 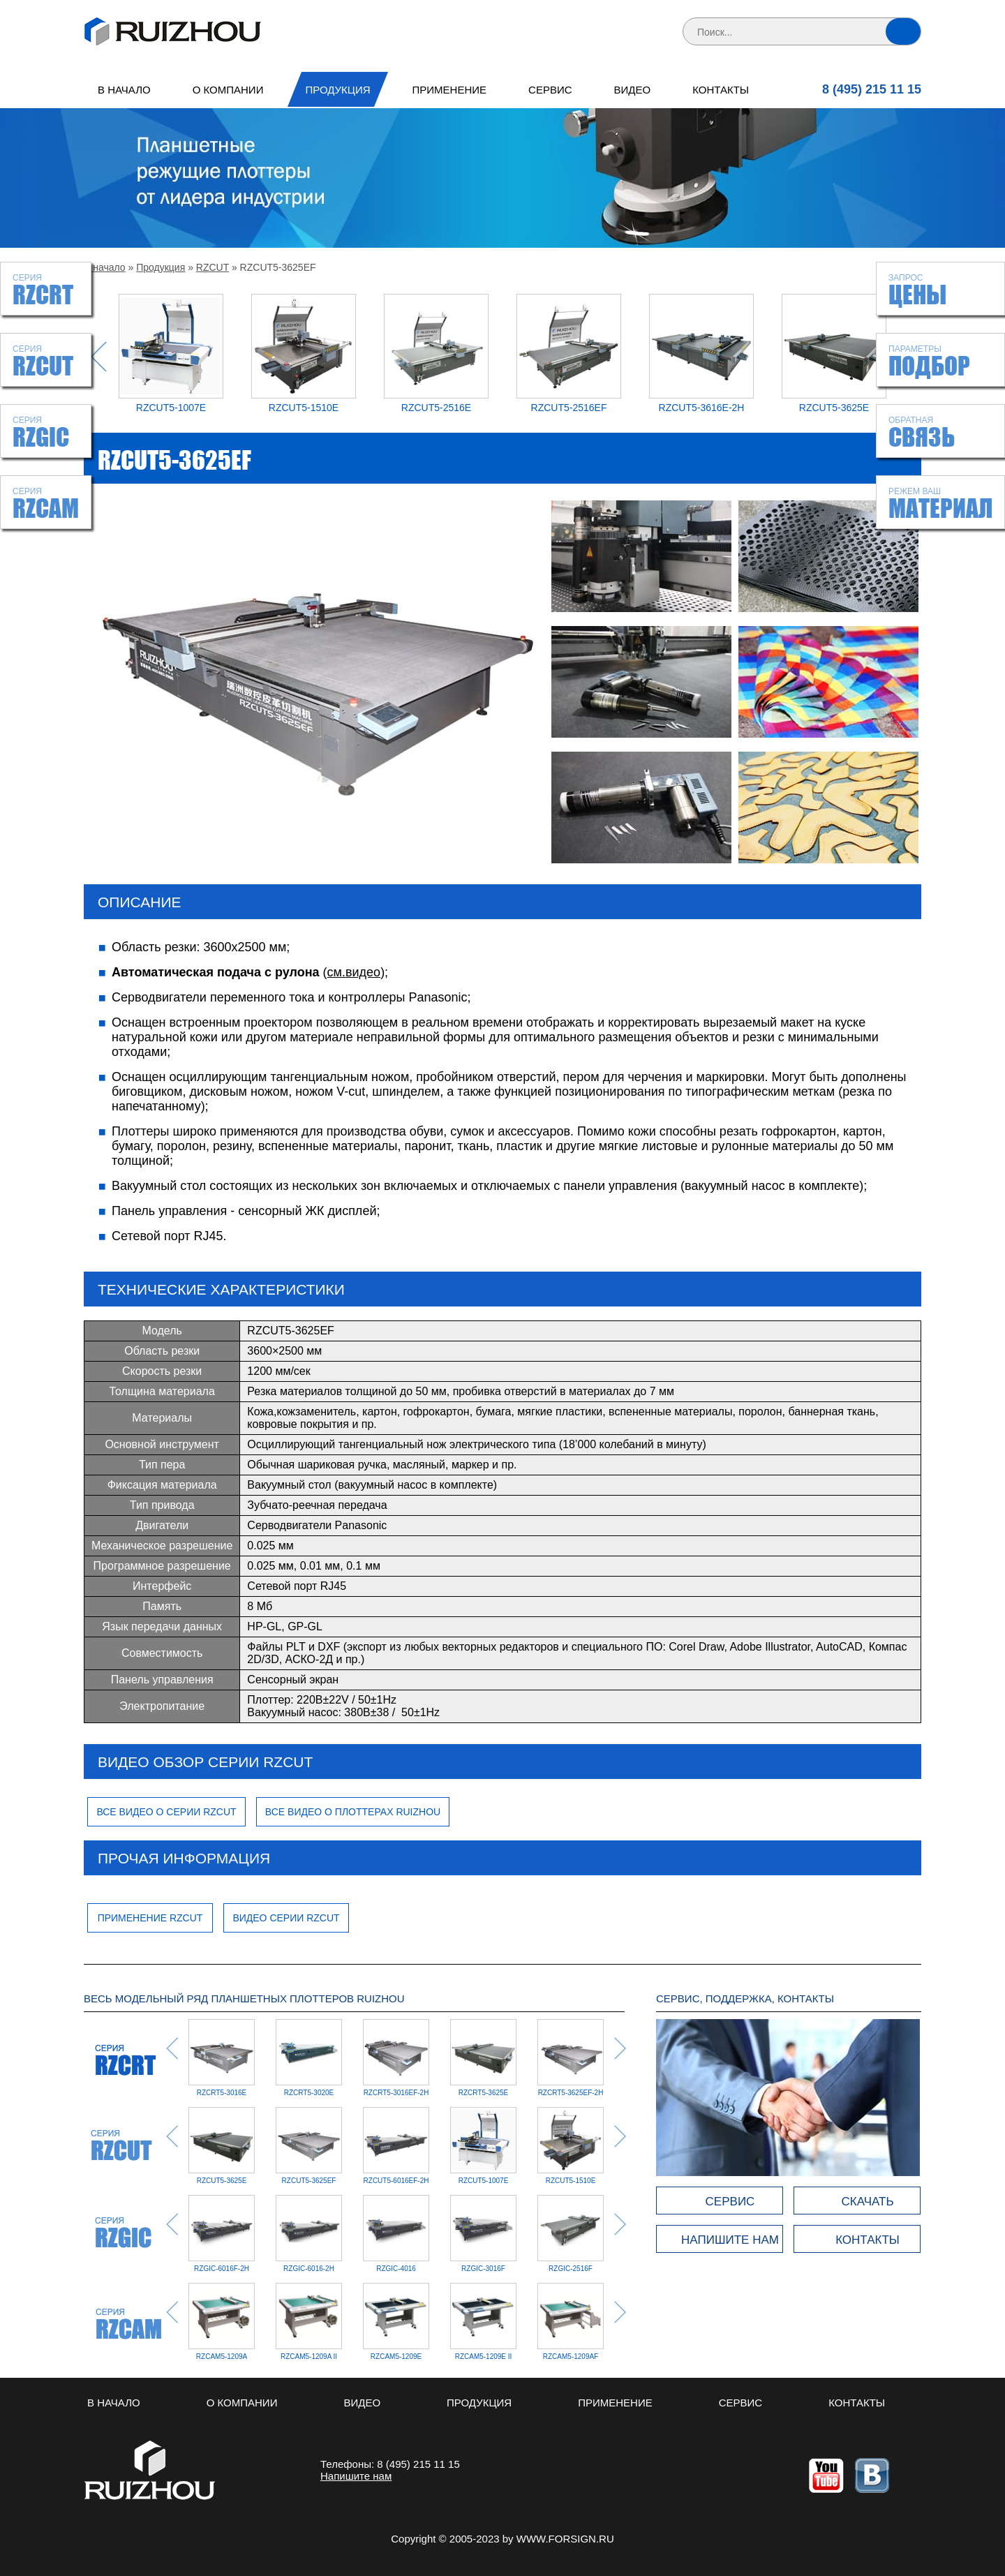 I want to click on О компании, so click(x=228, y=90).